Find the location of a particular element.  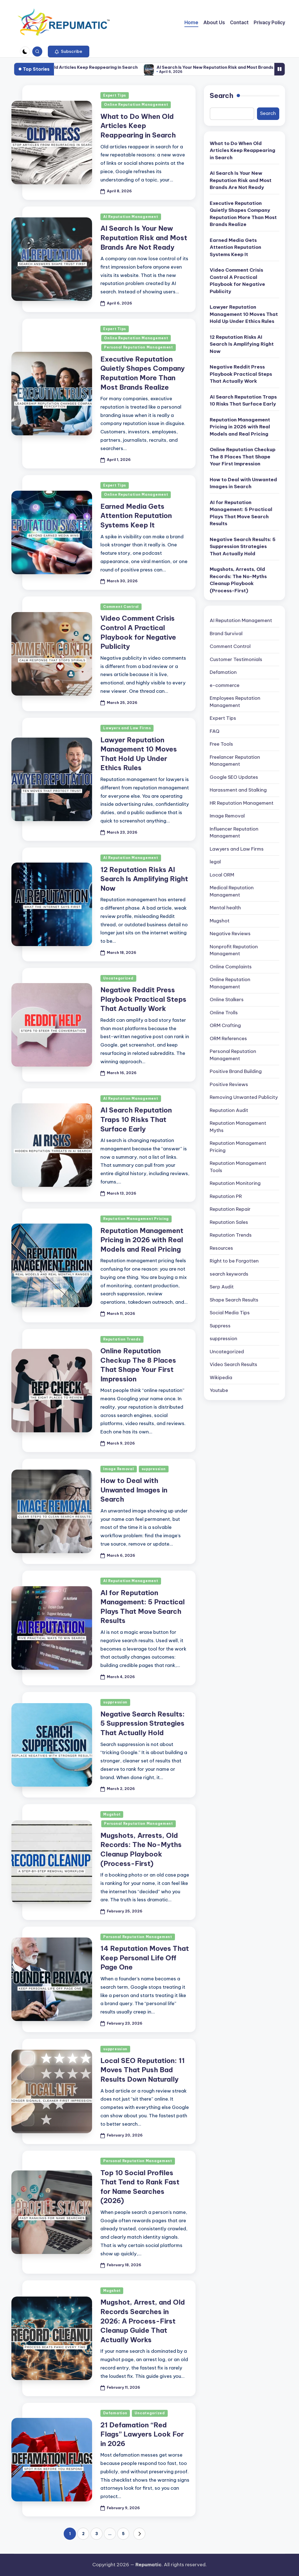

Free Tools is located at coordinates (221, 744).